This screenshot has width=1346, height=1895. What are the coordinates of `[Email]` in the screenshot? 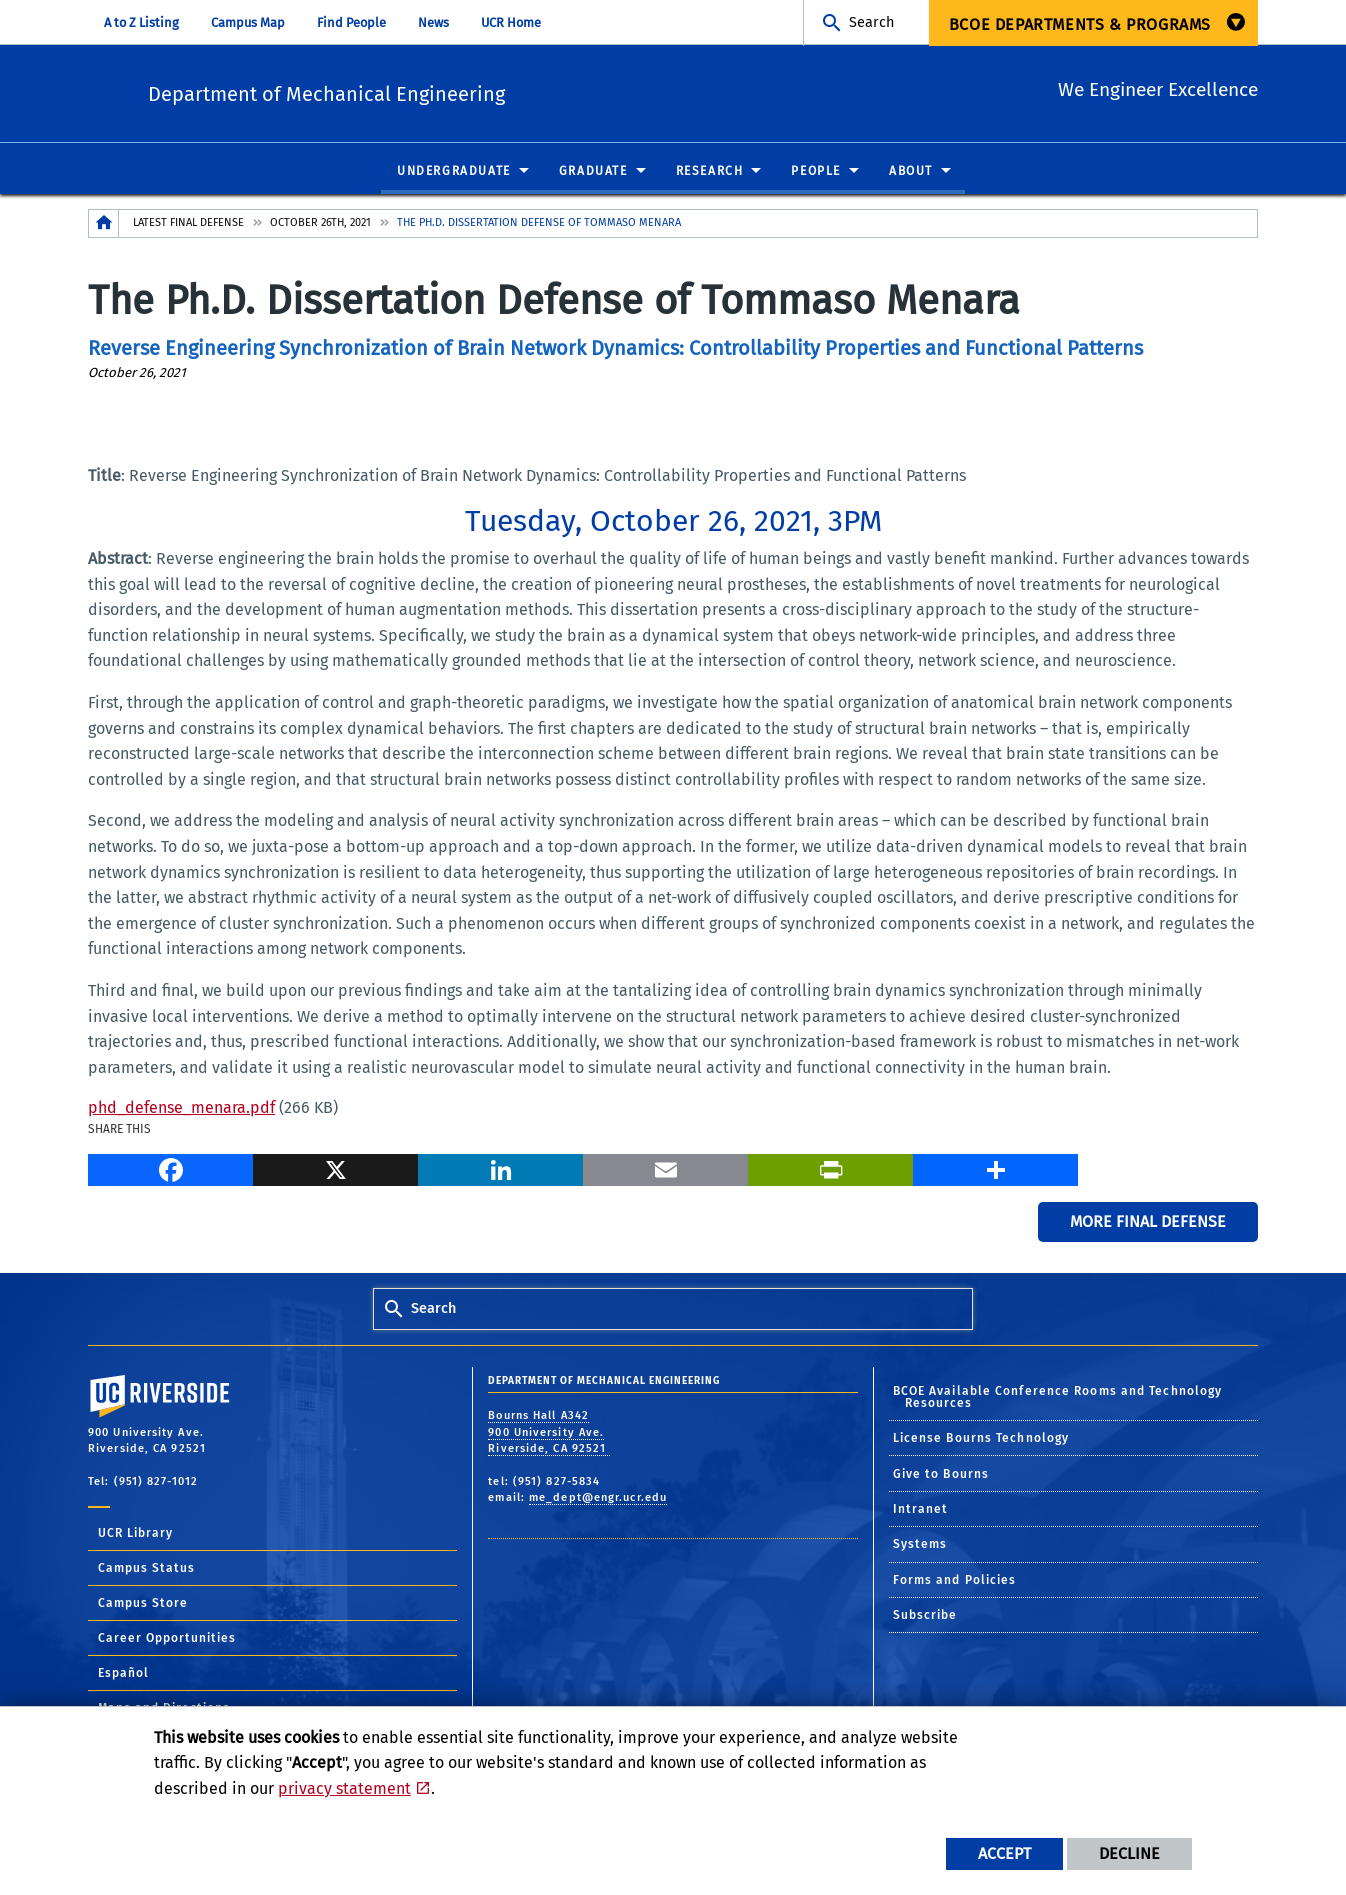 It's located at (665, 1168).